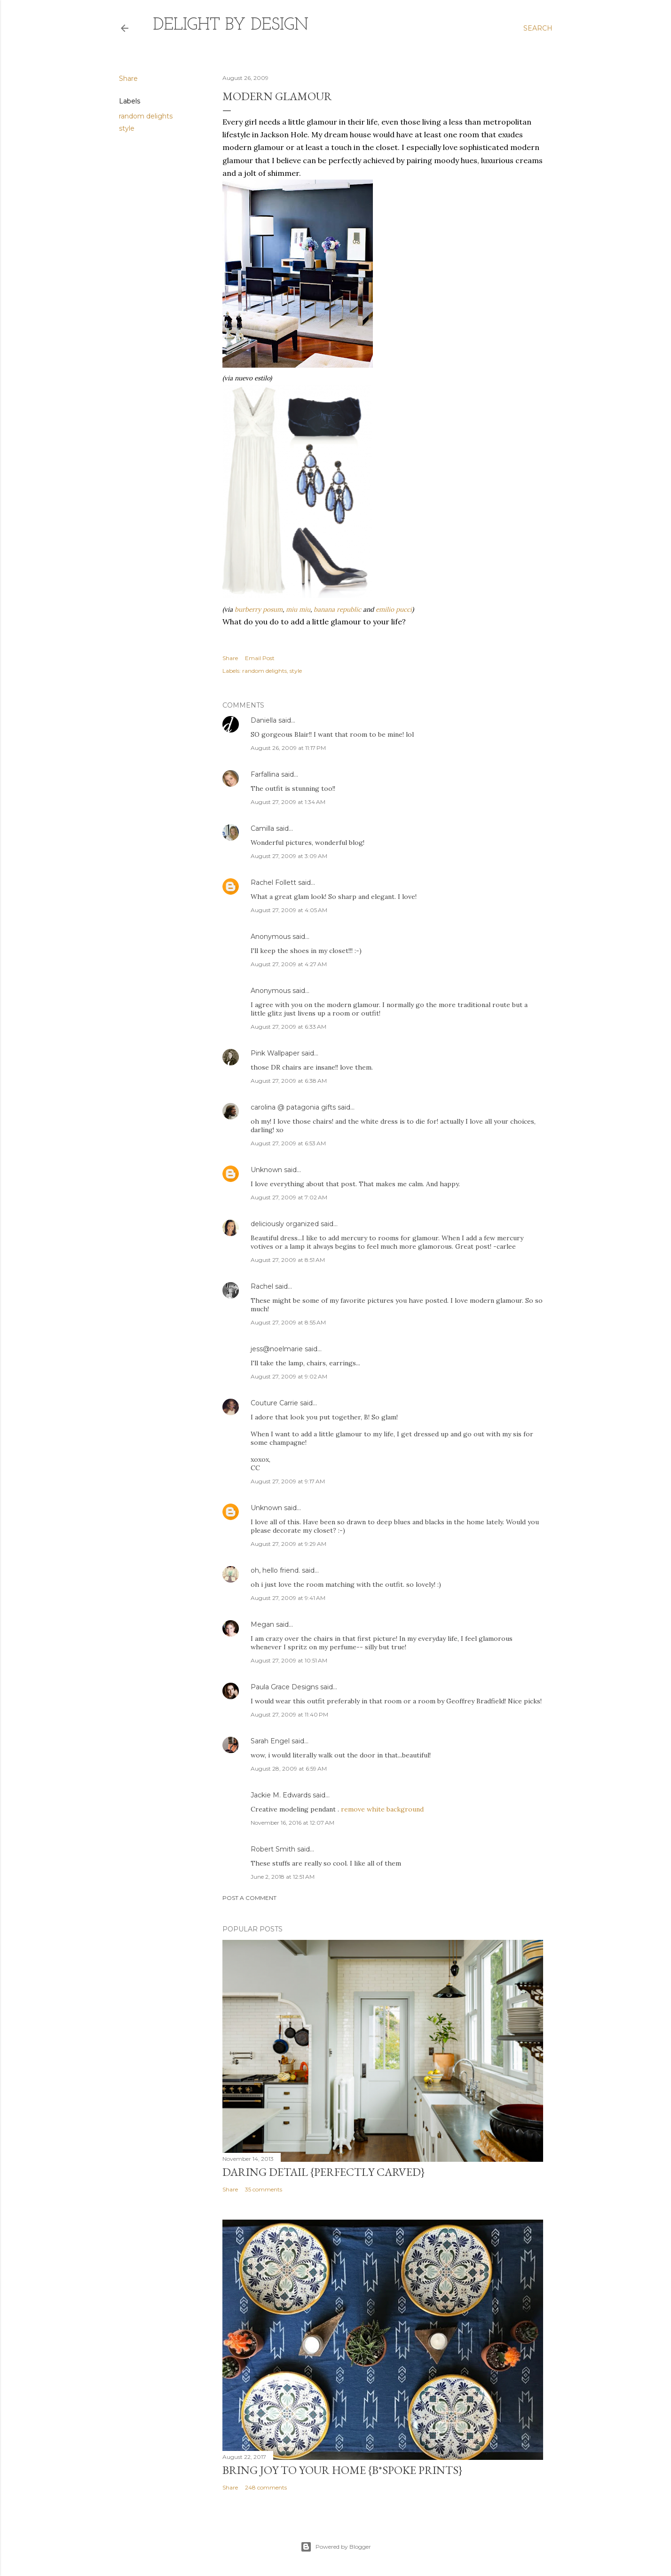  Describe the element at coordinates (277, 1349) in the screenshot. I see `jess@noelmarie` at that location.